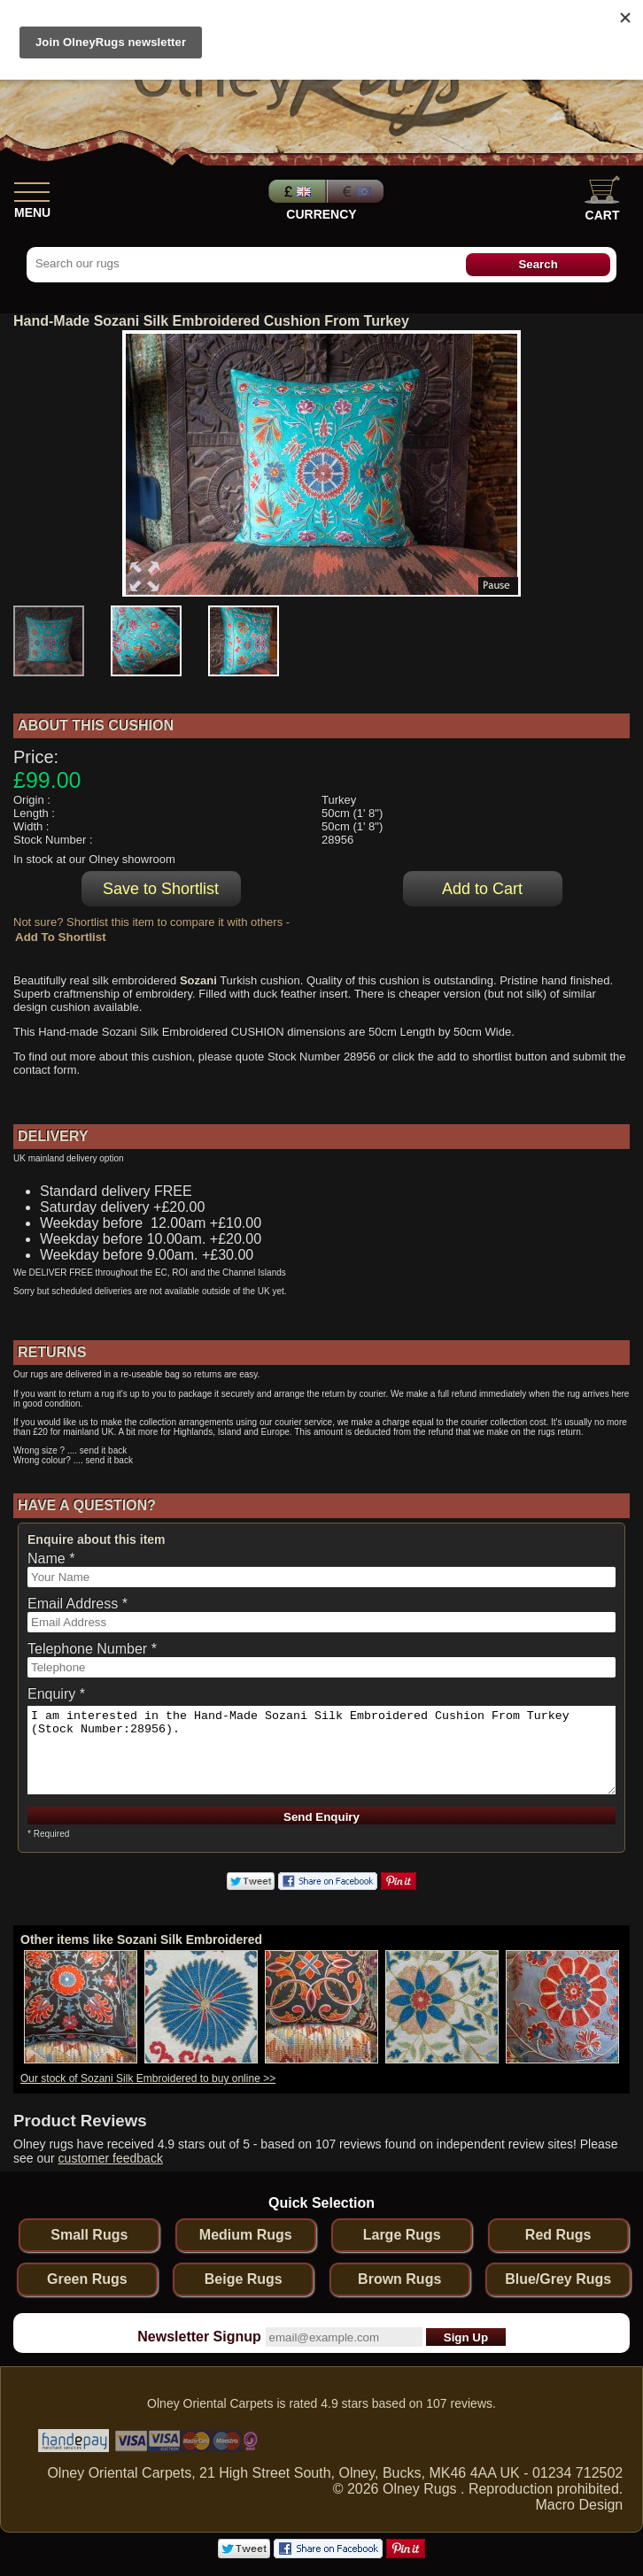 The image size is (643, 2576). I want to click on Euros, so click(357, 191).